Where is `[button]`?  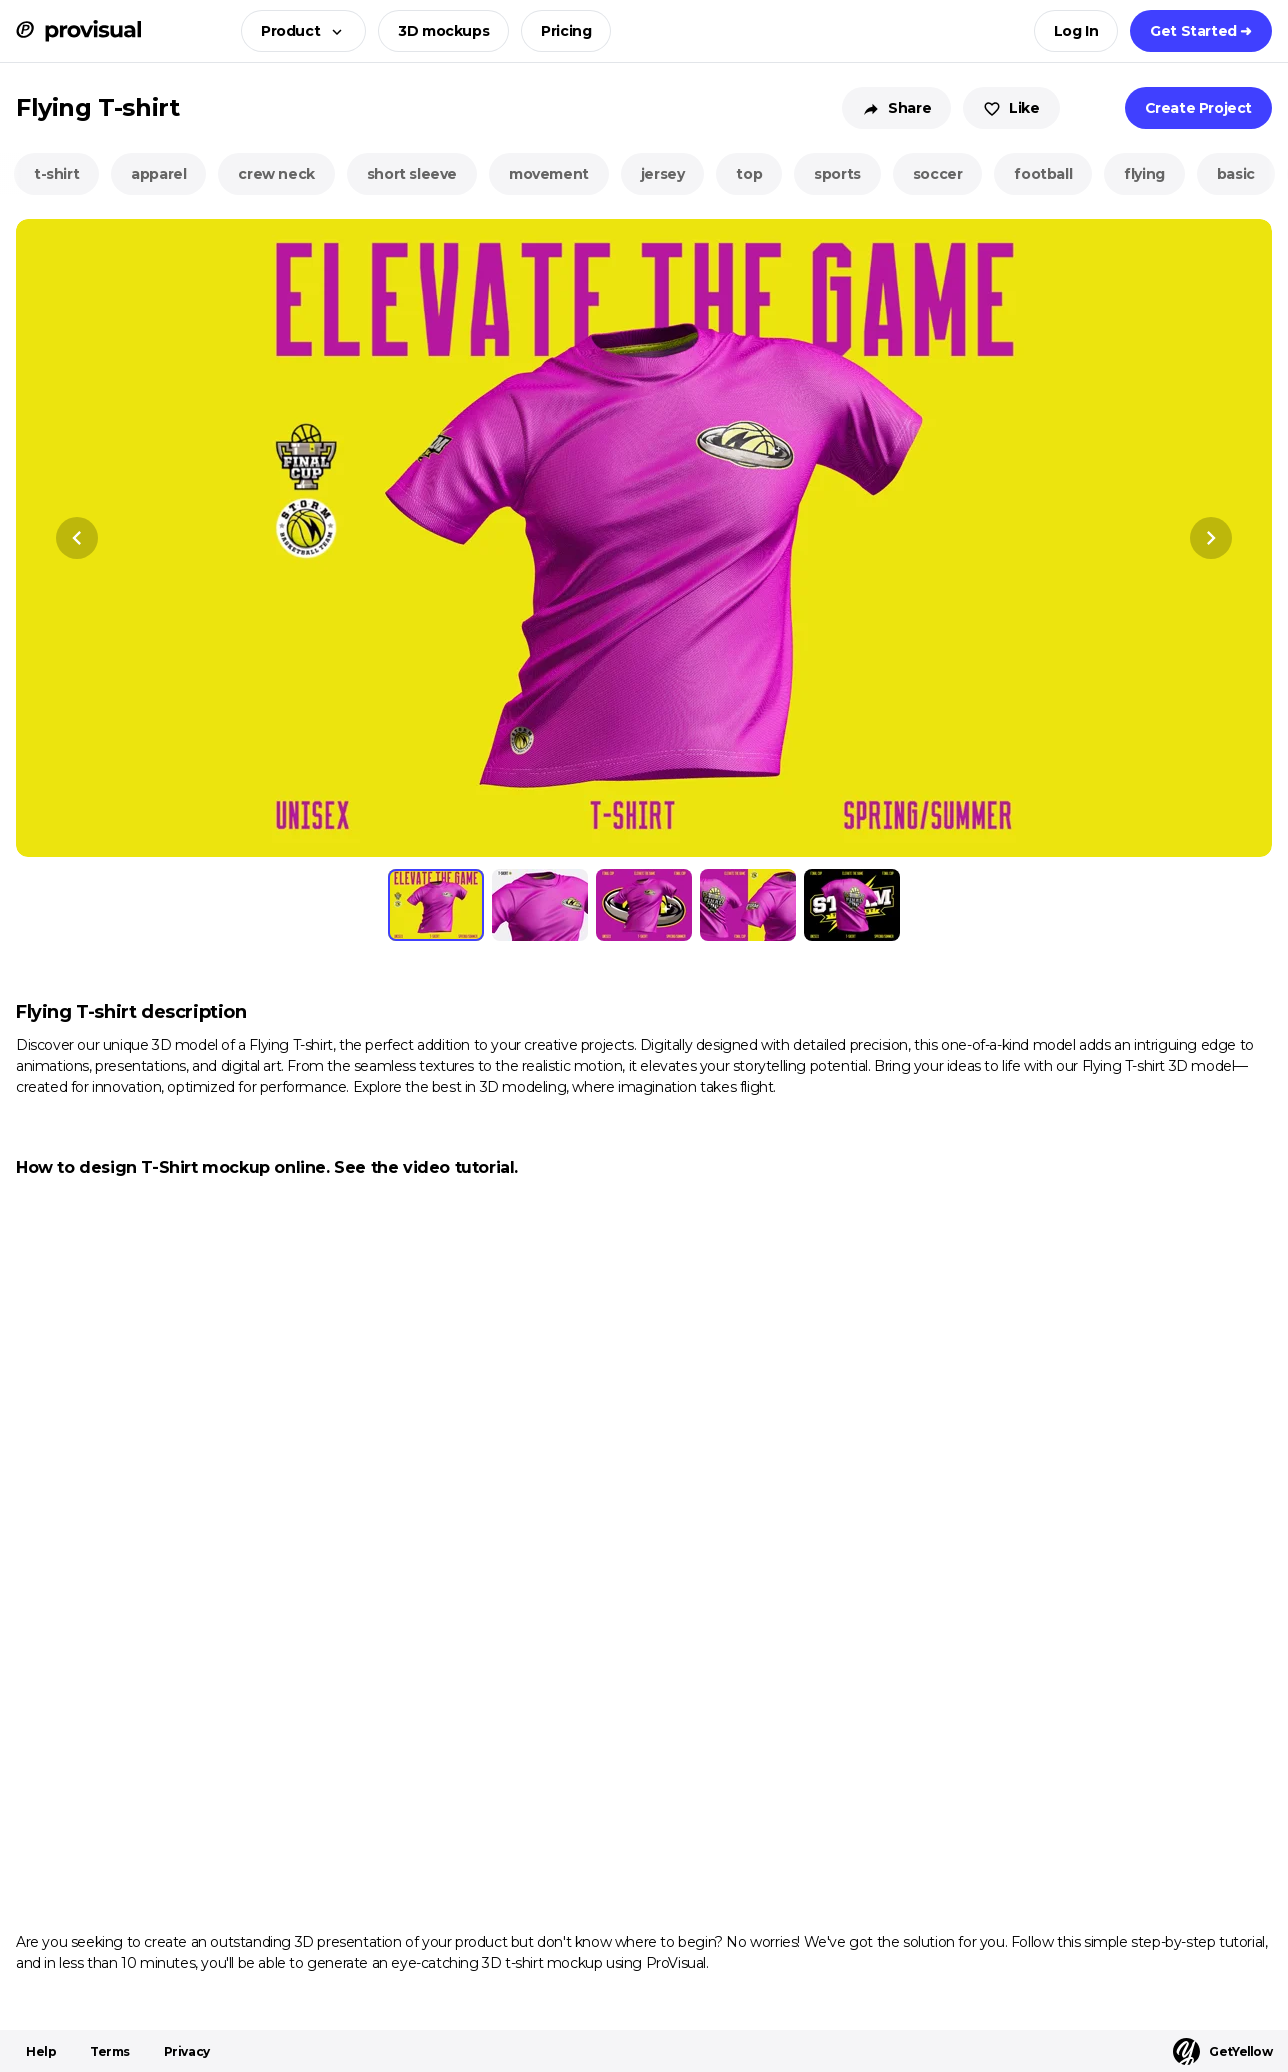
[button] is located at coordinates (297, 31).